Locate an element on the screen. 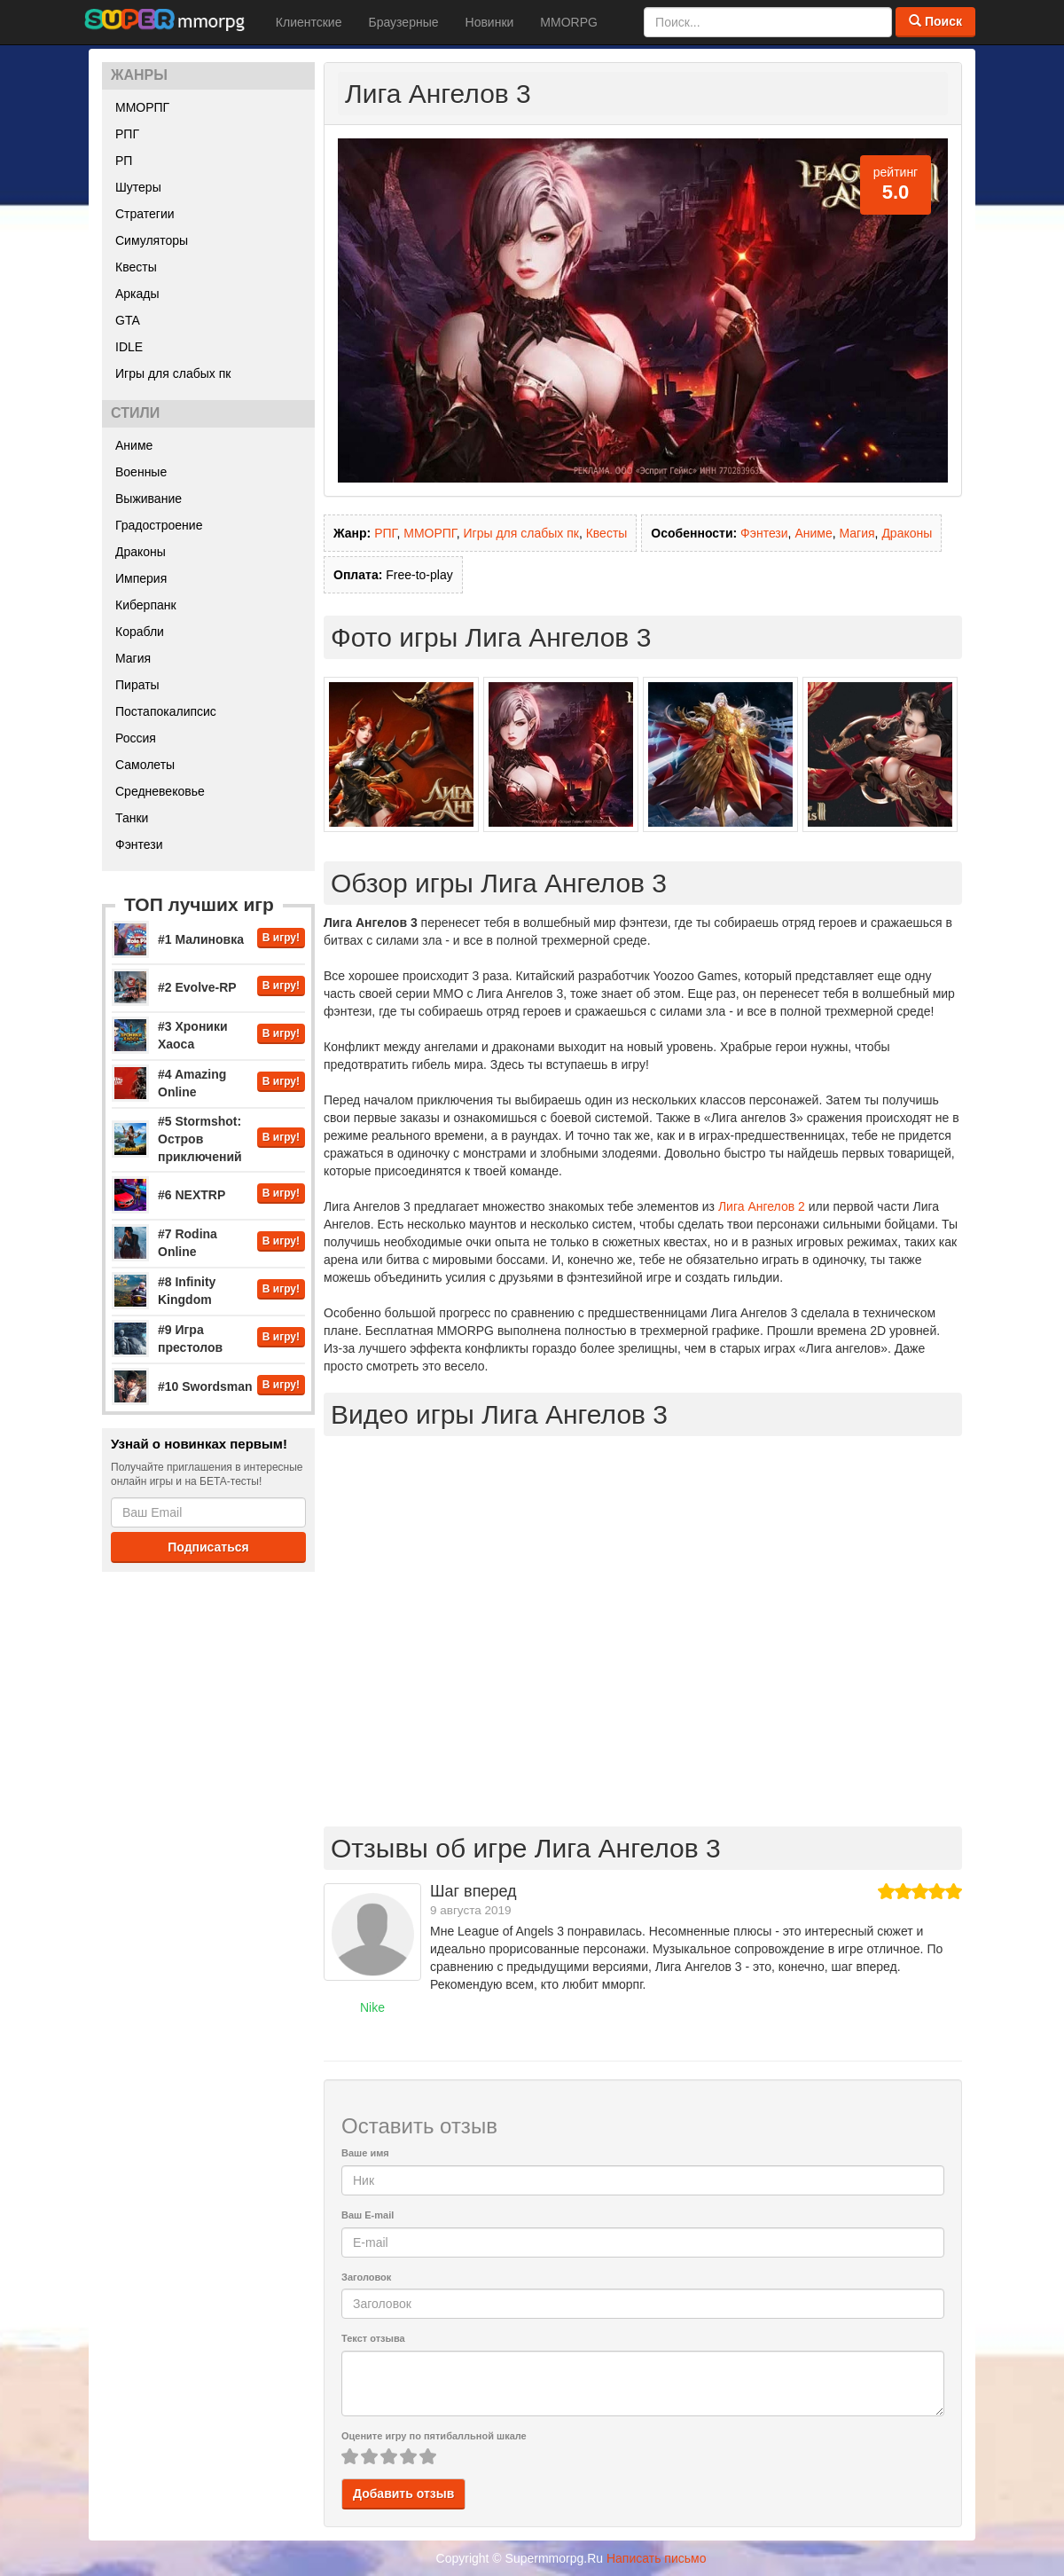 This screenshot has width=1064, height=2576. Заголовок is located at coordinates (366, 2277).